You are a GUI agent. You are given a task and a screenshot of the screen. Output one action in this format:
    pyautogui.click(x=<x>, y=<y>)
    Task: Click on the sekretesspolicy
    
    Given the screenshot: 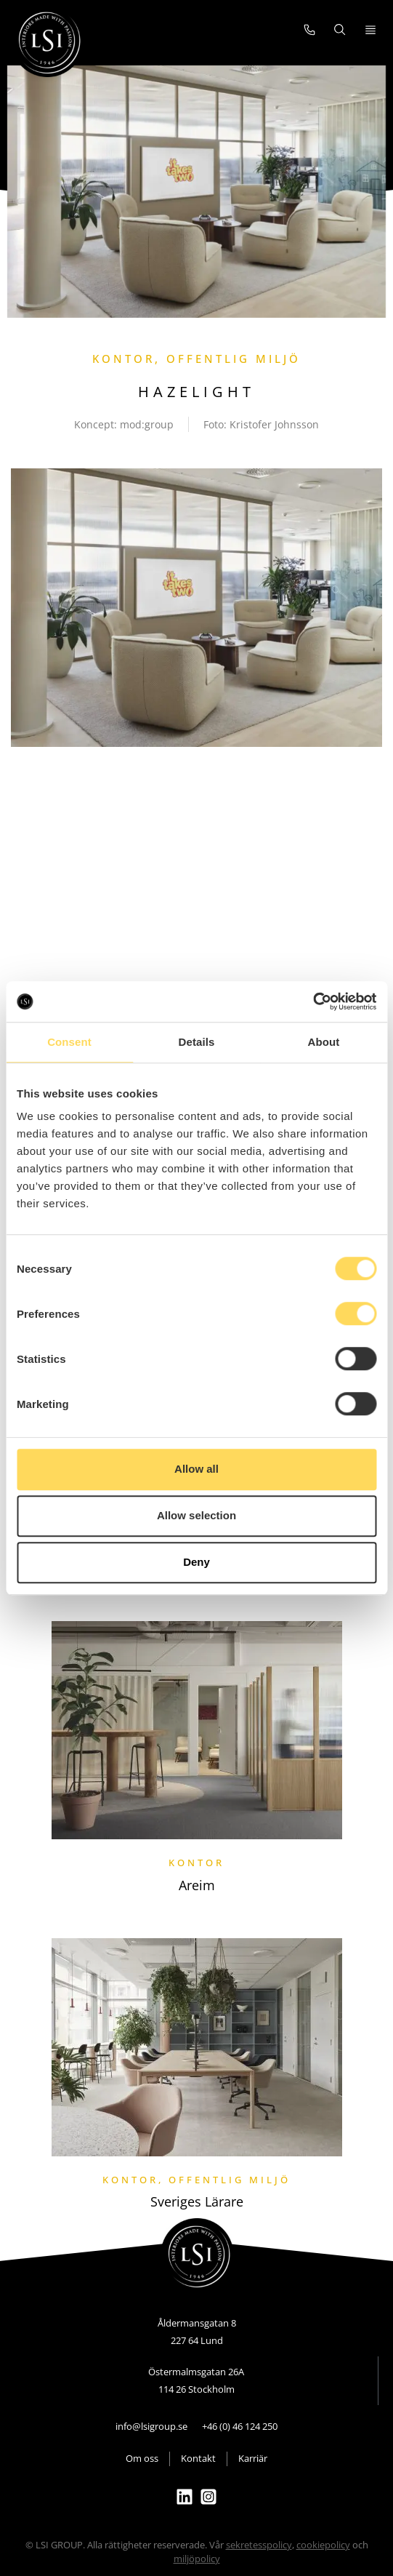 What is the action you would take?
    pyautogui.click(x=259, y=2544)
    